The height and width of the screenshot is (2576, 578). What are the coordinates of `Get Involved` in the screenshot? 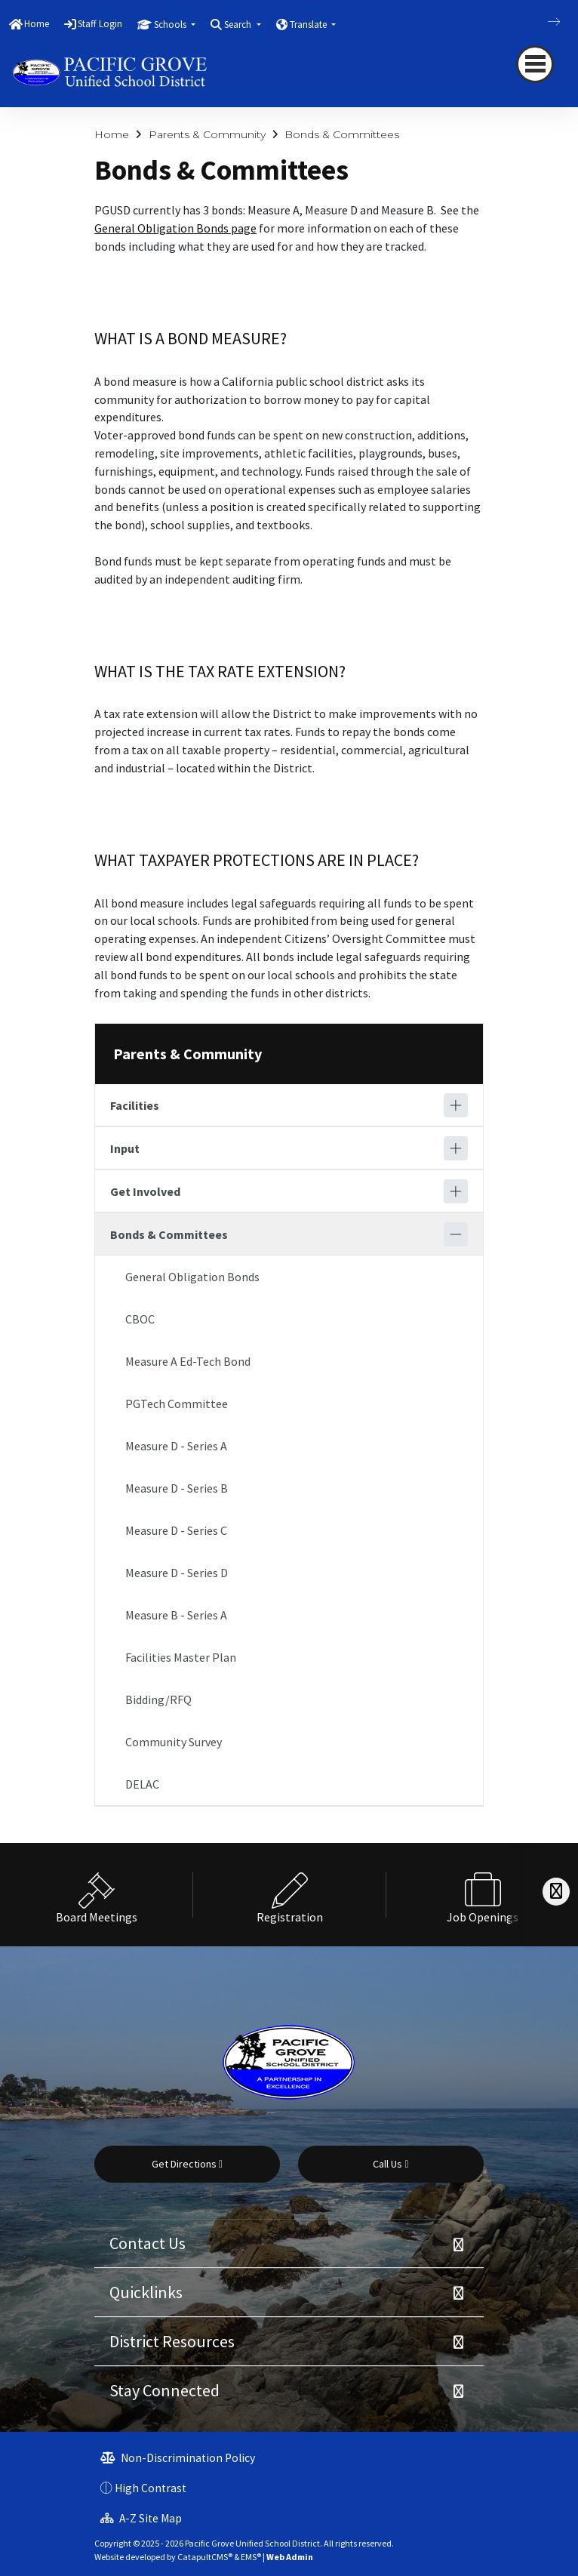 It's located at (145, 1191).